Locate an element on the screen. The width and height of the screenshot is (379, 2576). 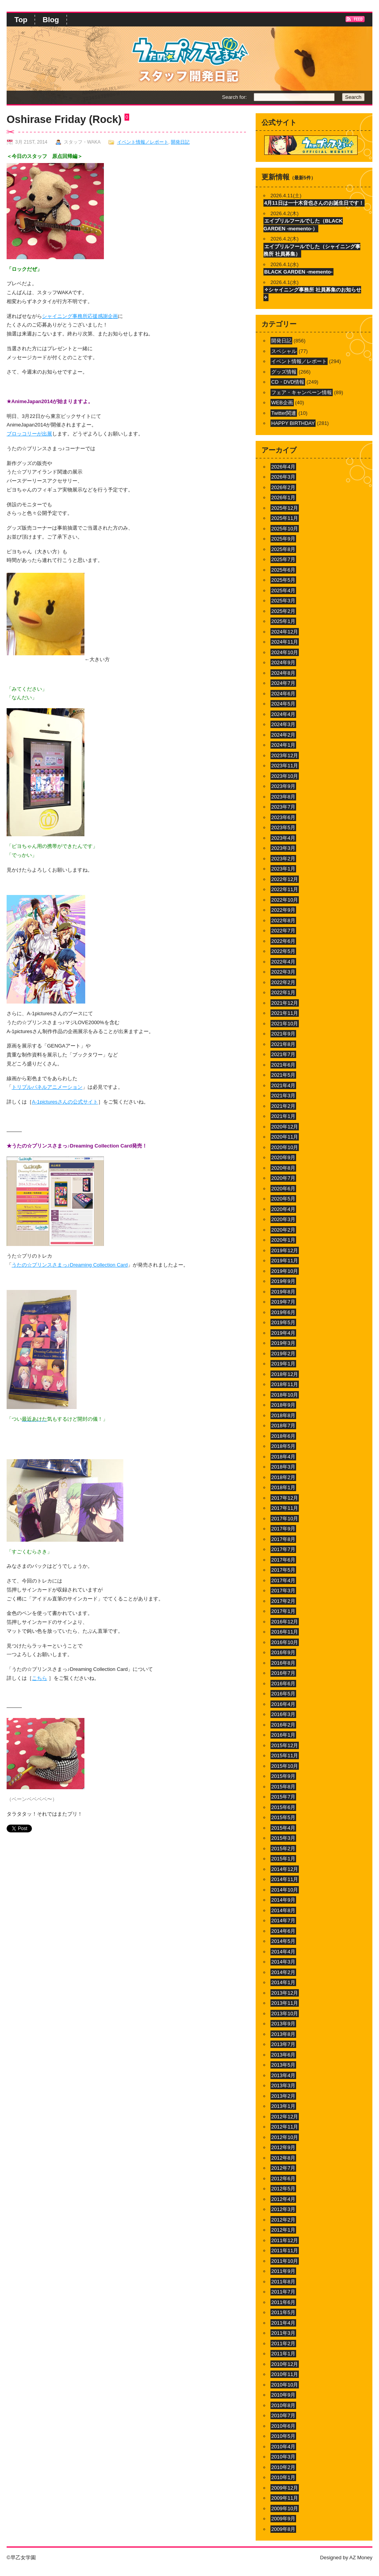
2009年10月 is located at coordinates (284, 2508).